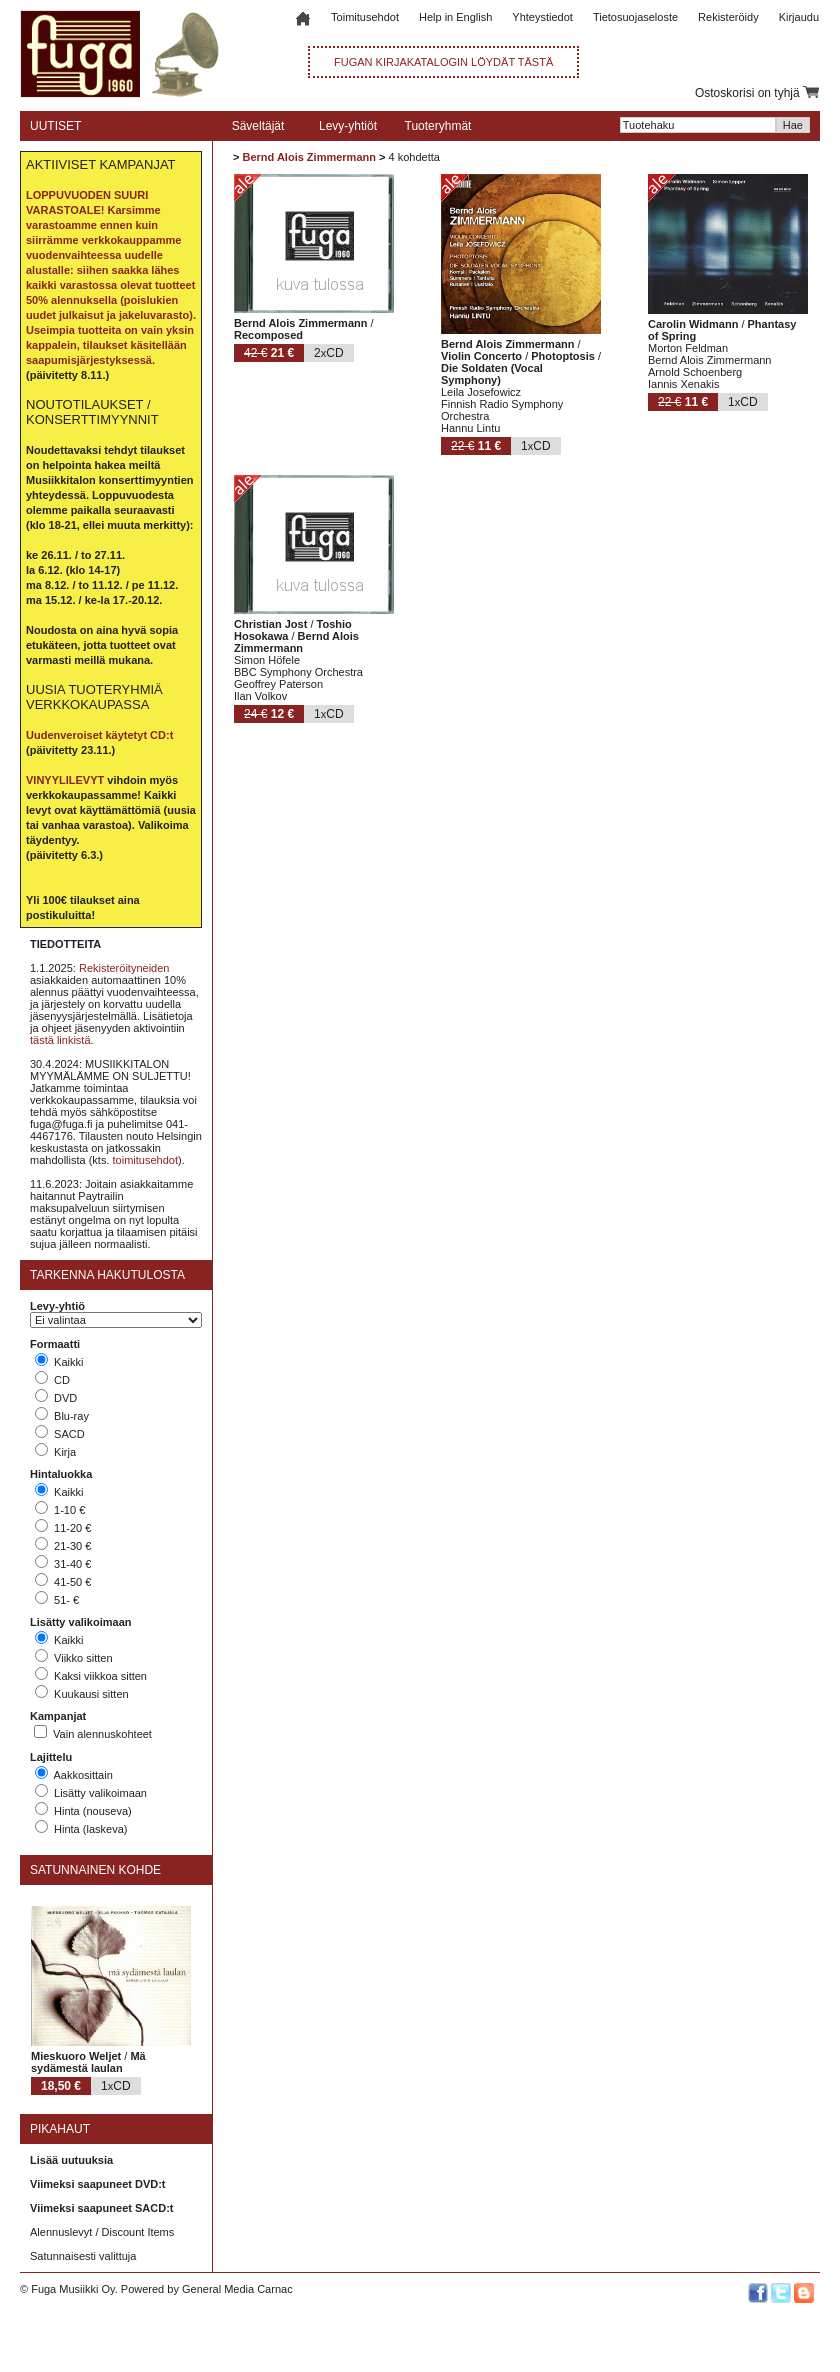  I want to click on Yhteystiedot, so click(542, 17).